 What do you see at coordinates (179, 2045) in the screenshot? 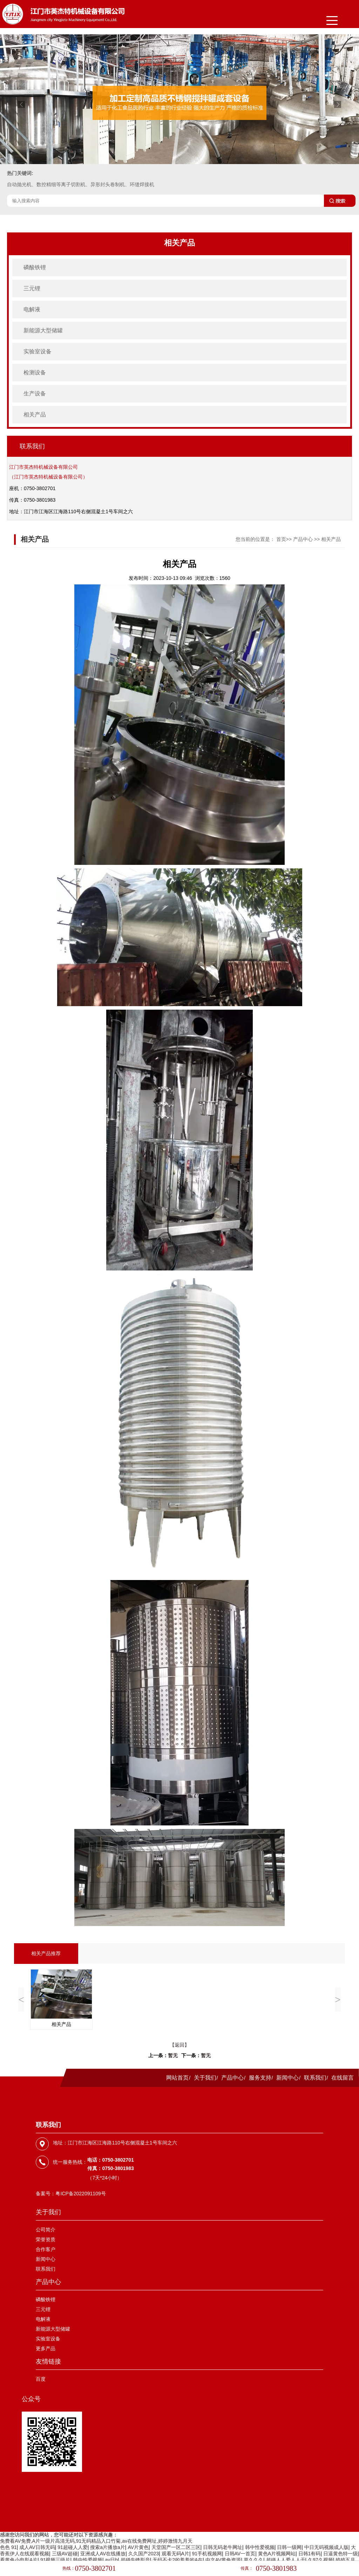
I see `【返回】` at bounding box center [179, 2045].